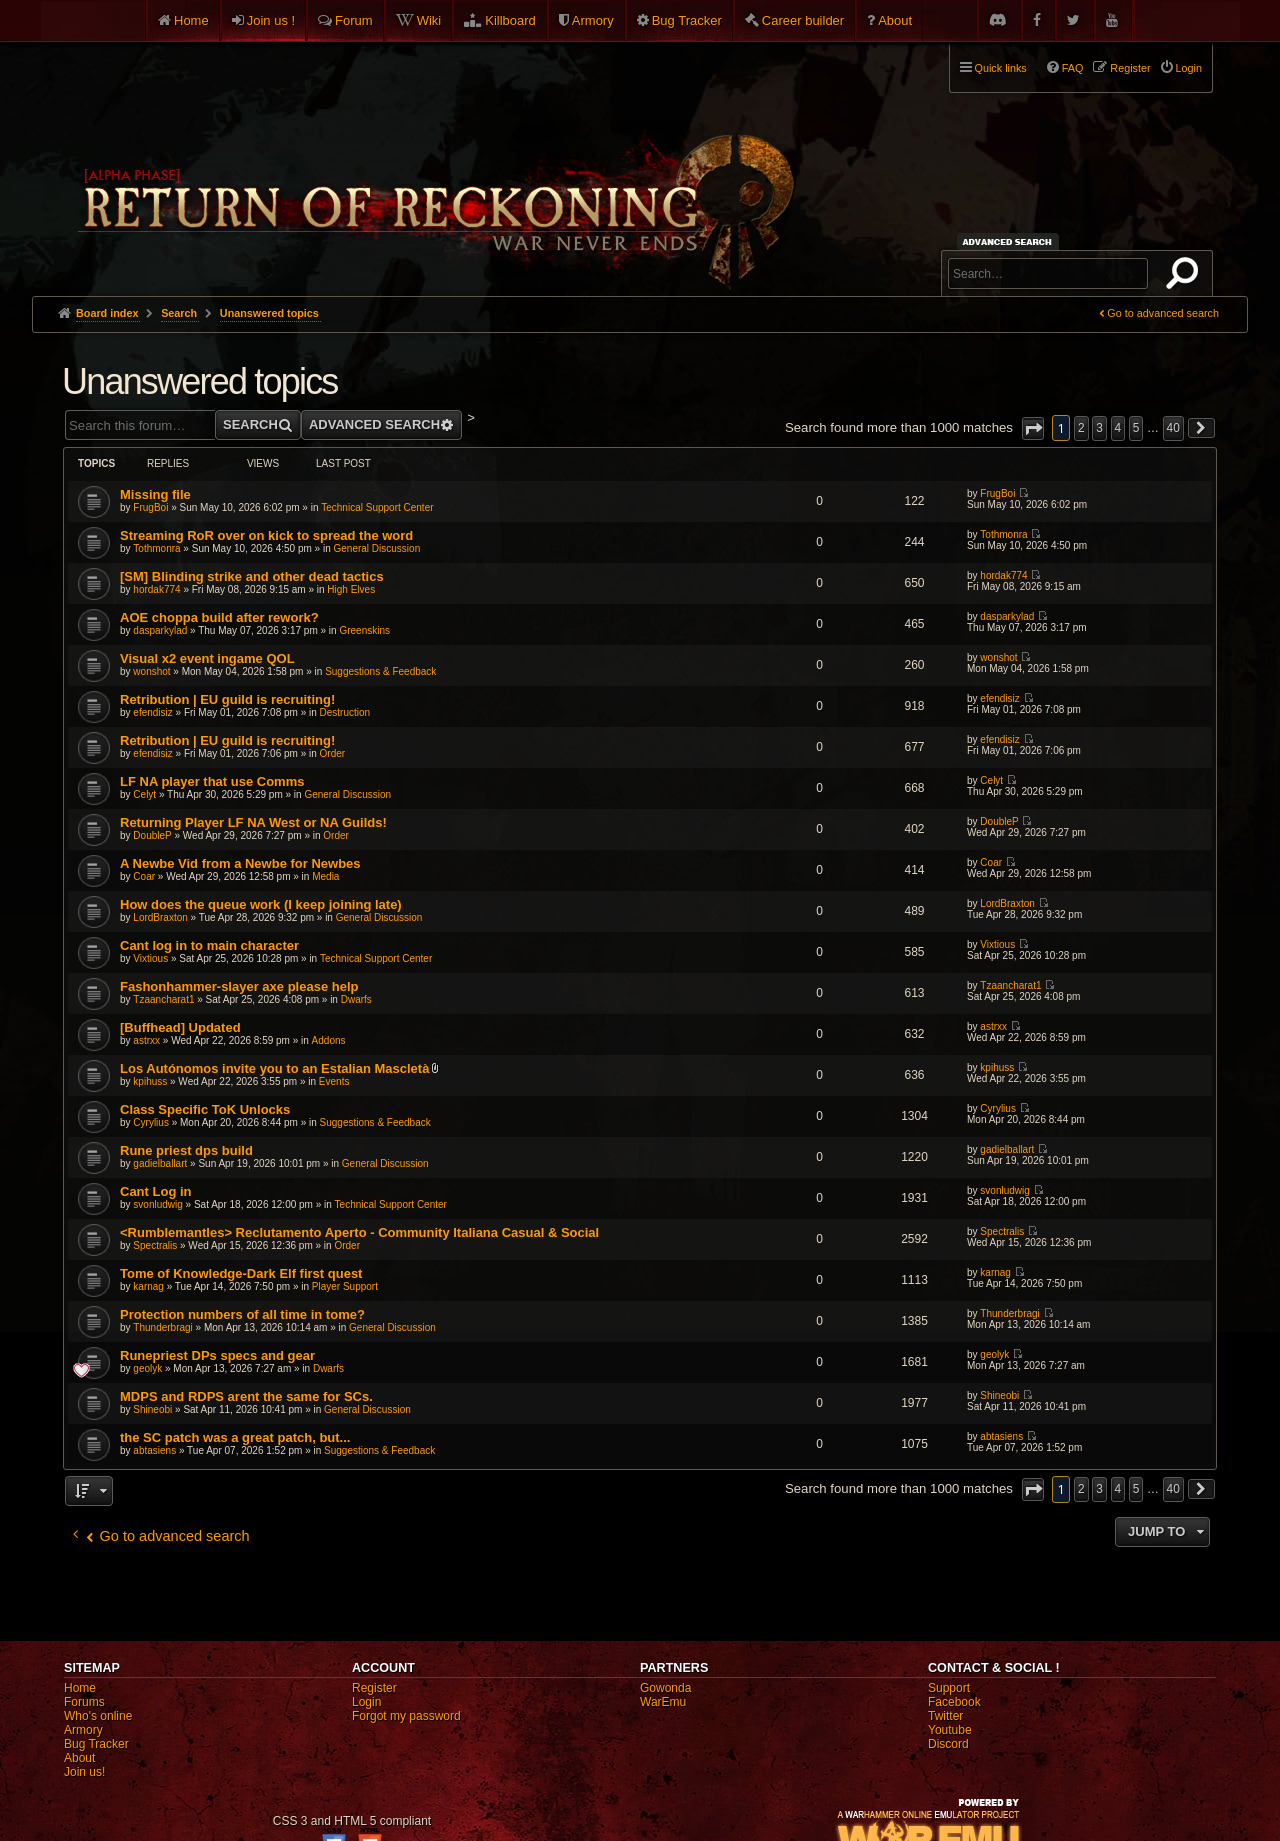 This screenshot has height=1841, width=1280. What do you see at coordinates (356, 999) in the screenshot?
I see `Dwarfs` at bounding box center [356, 999].